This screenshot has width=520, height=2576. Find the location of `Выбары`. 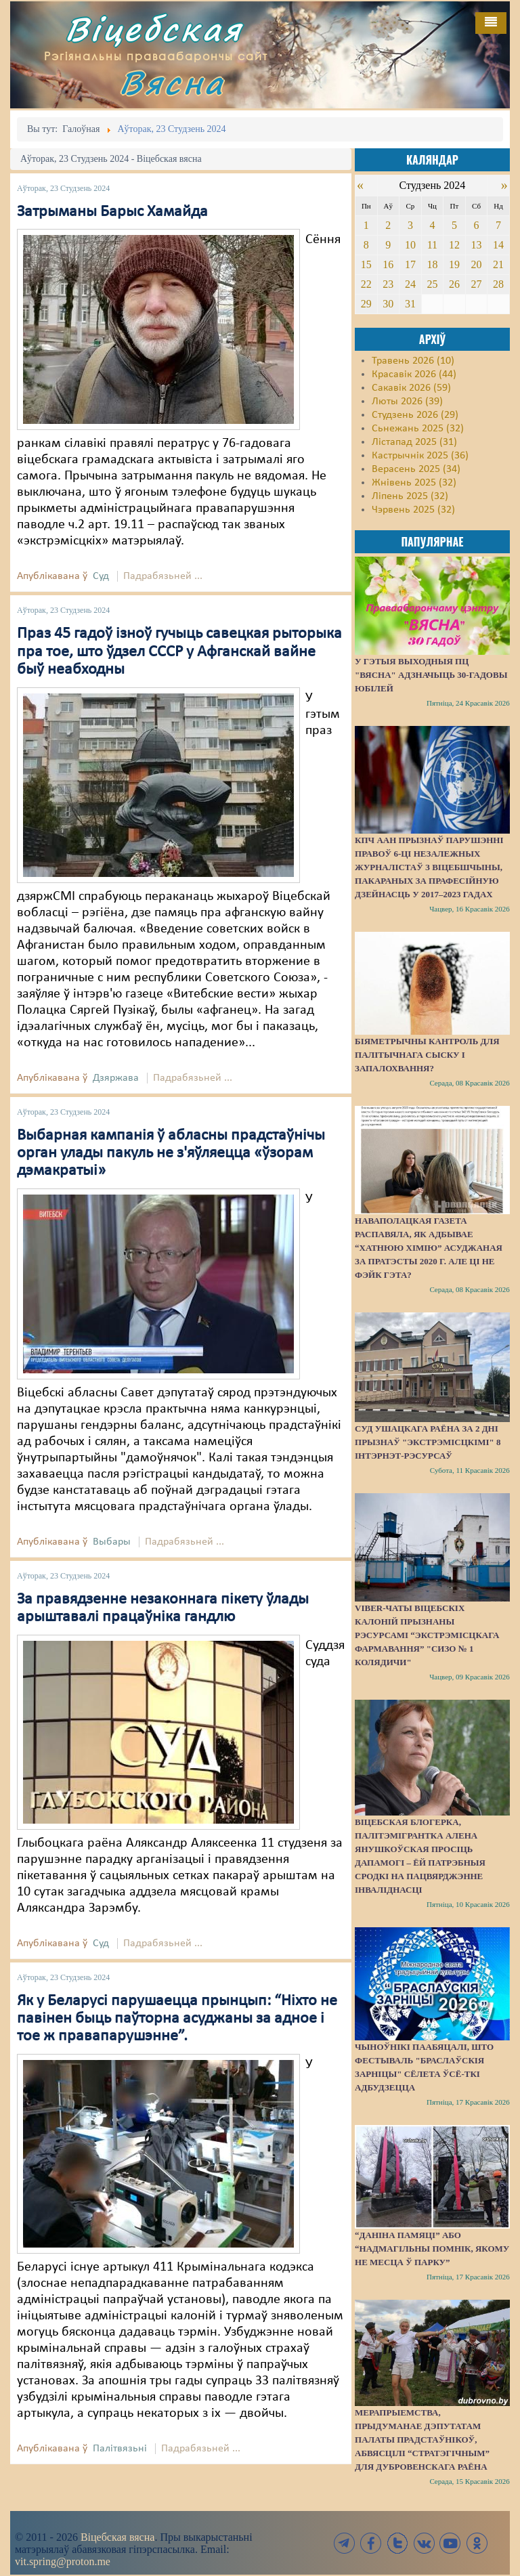

Выбары is located at coordinates (112, 1542).